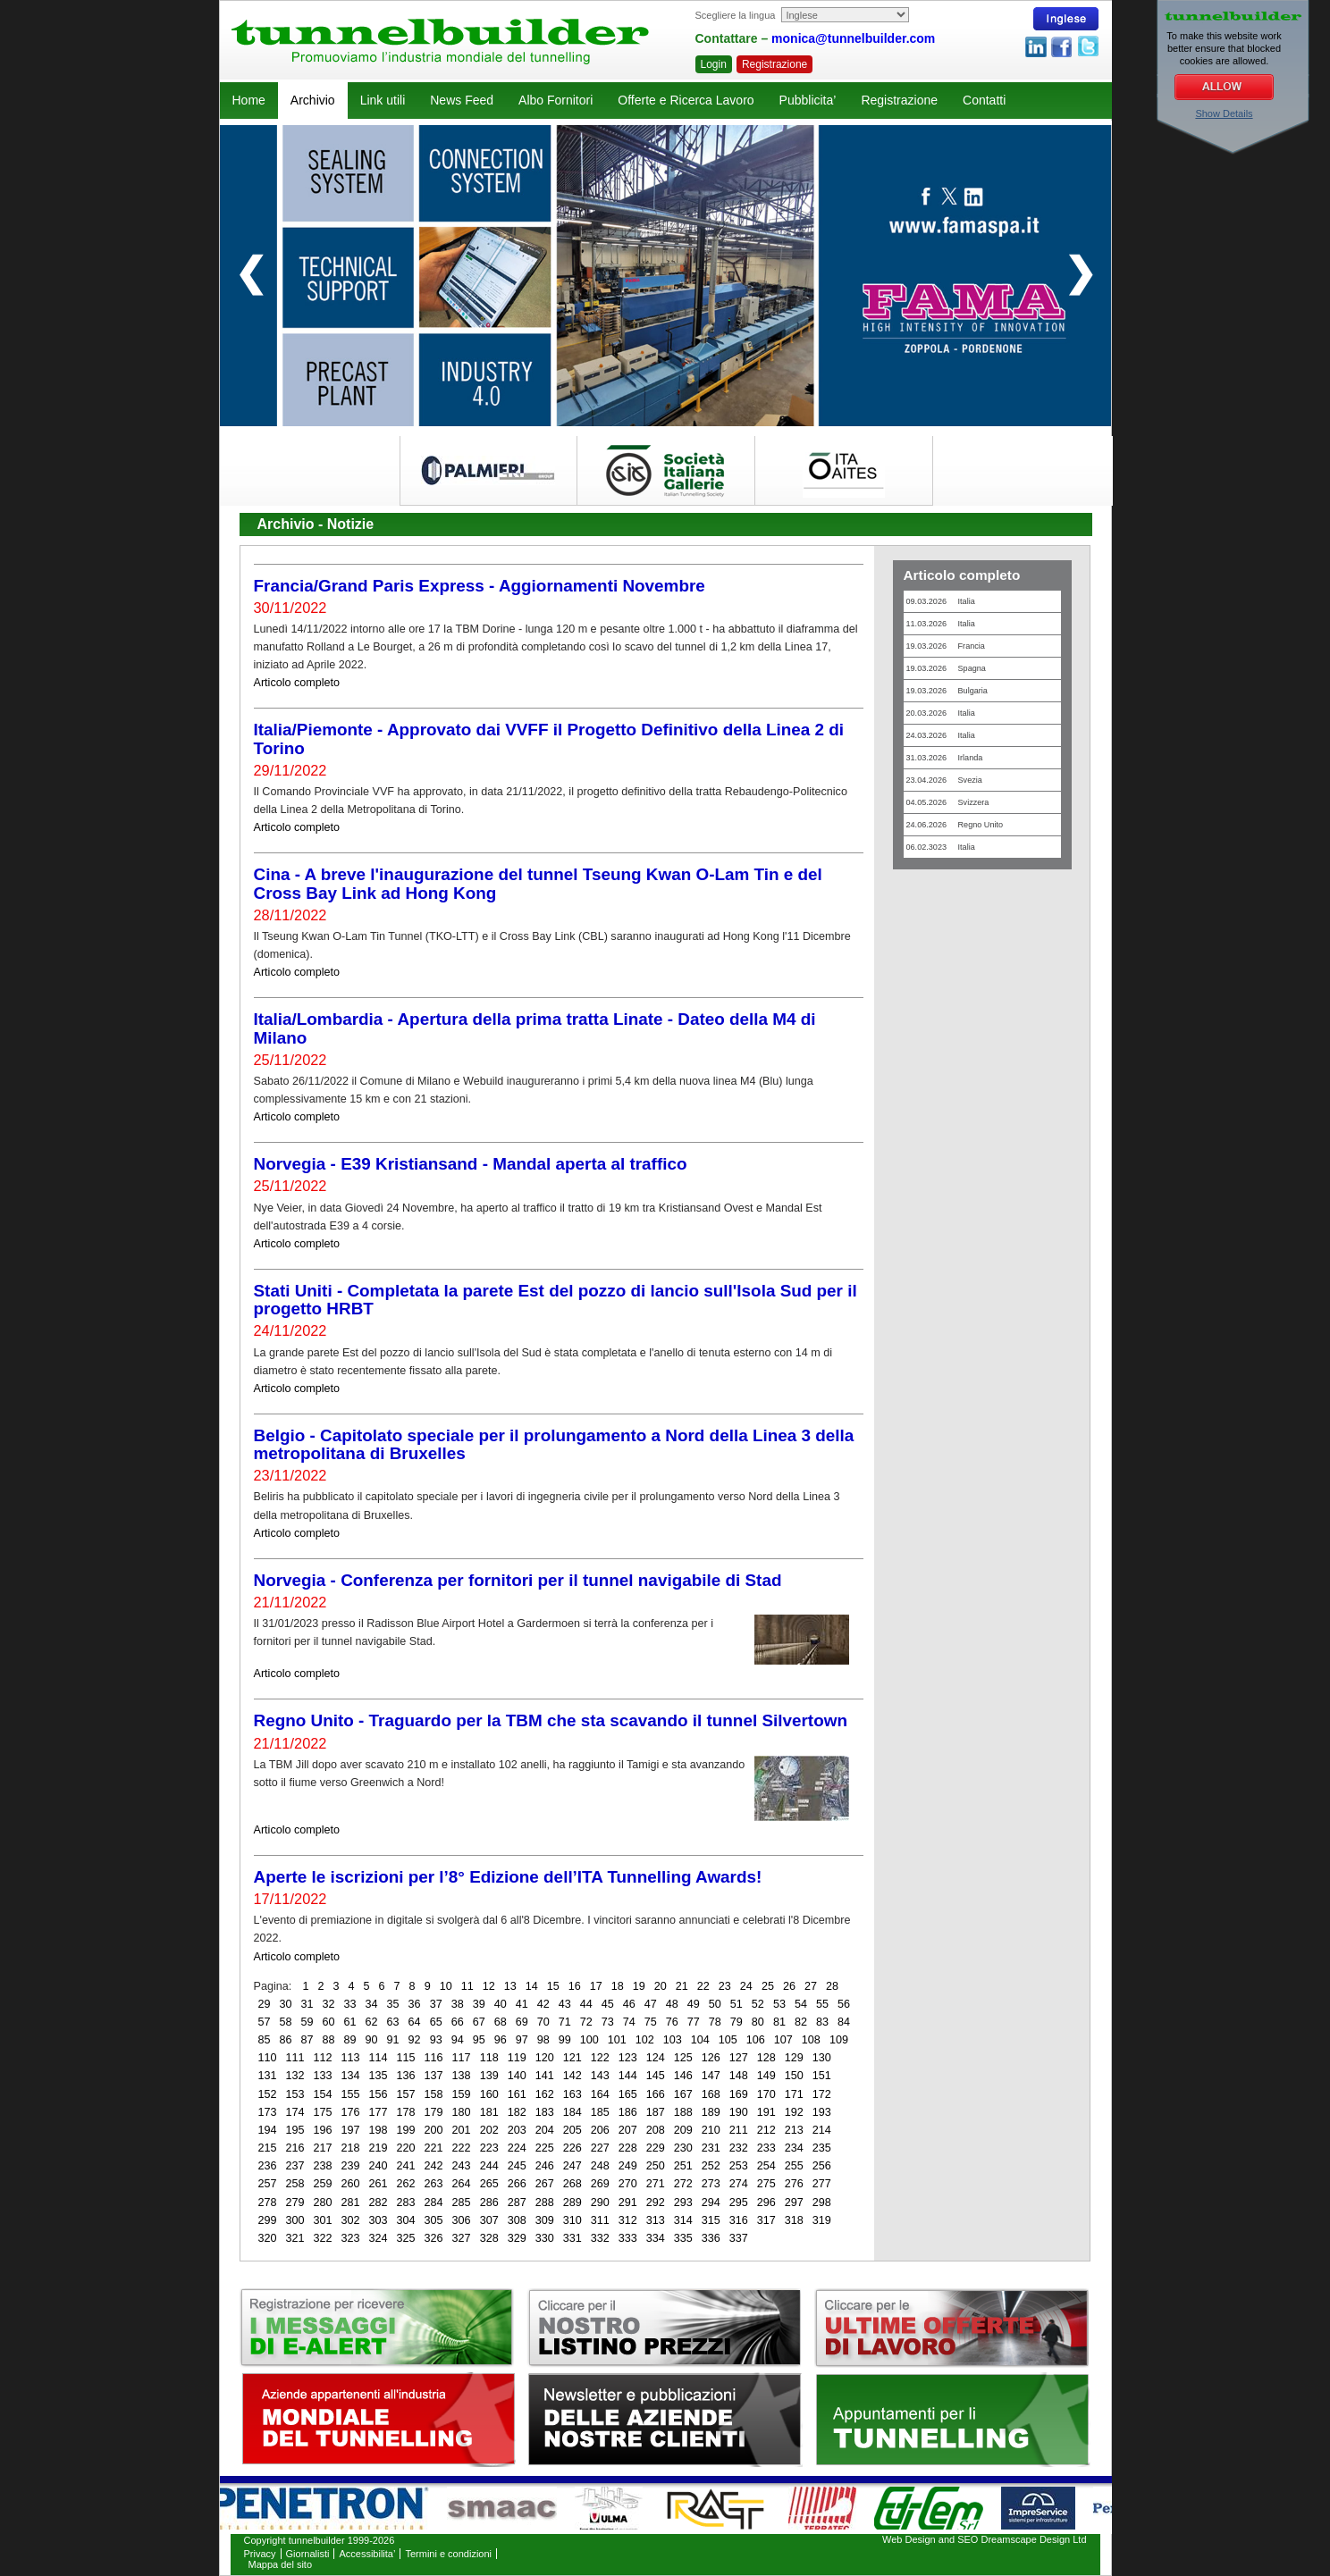 This screenshot has width=1330, height=2576. Describe the element at coordinates (434, 2094) in the screenshot. I see `158` at that location.